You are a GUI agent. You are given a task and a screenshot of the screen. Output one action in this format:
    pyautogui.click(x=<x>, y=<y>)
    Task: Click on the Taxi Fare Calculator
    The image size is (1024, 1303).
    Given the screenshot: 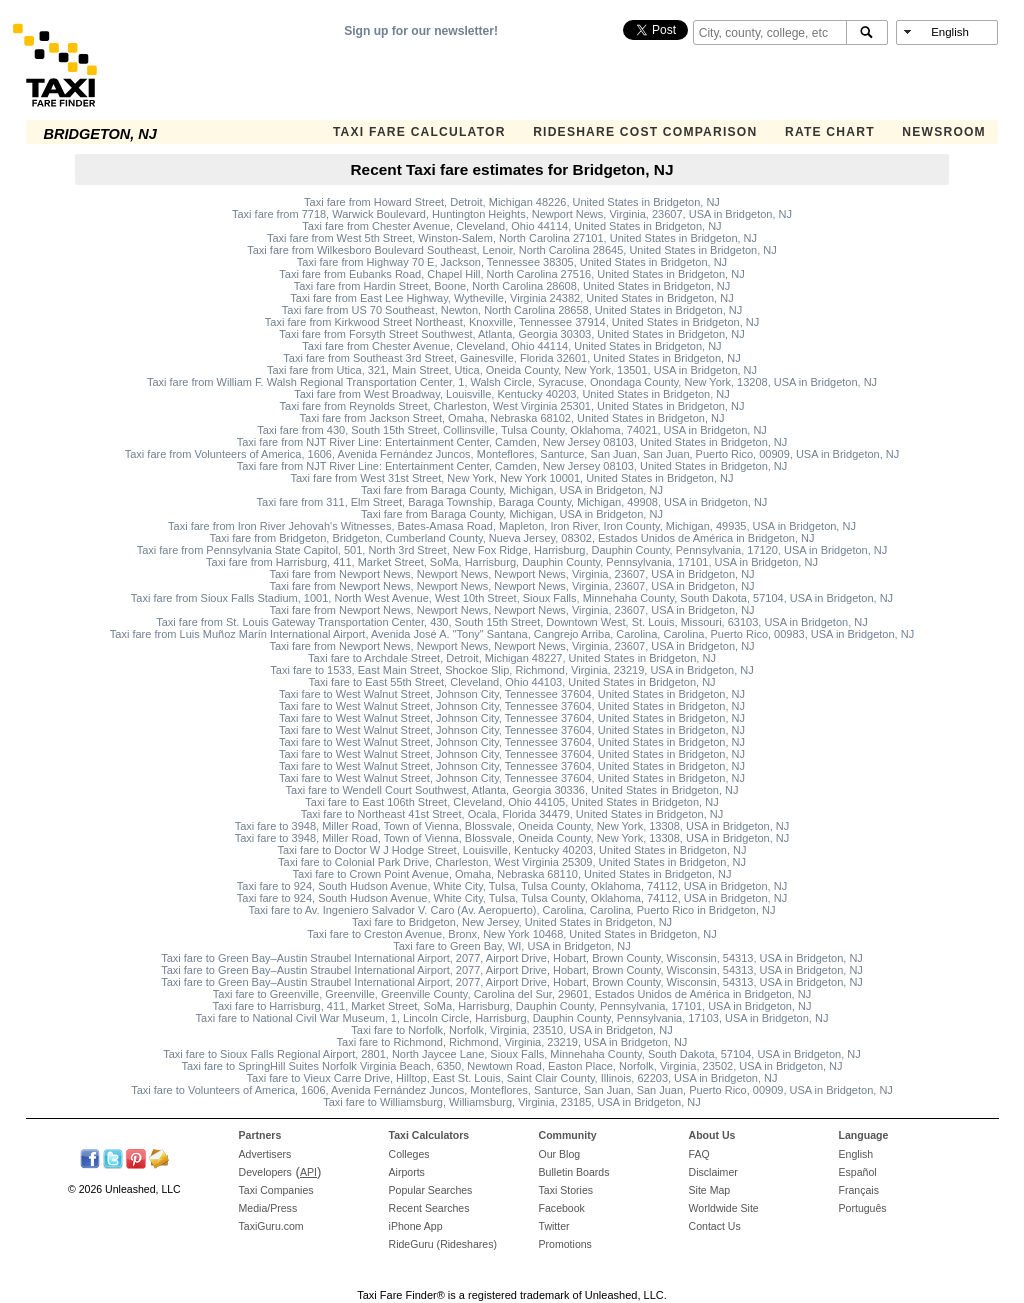 What is the action you would take?
    pyautogui.click(x=419, y=132)
    